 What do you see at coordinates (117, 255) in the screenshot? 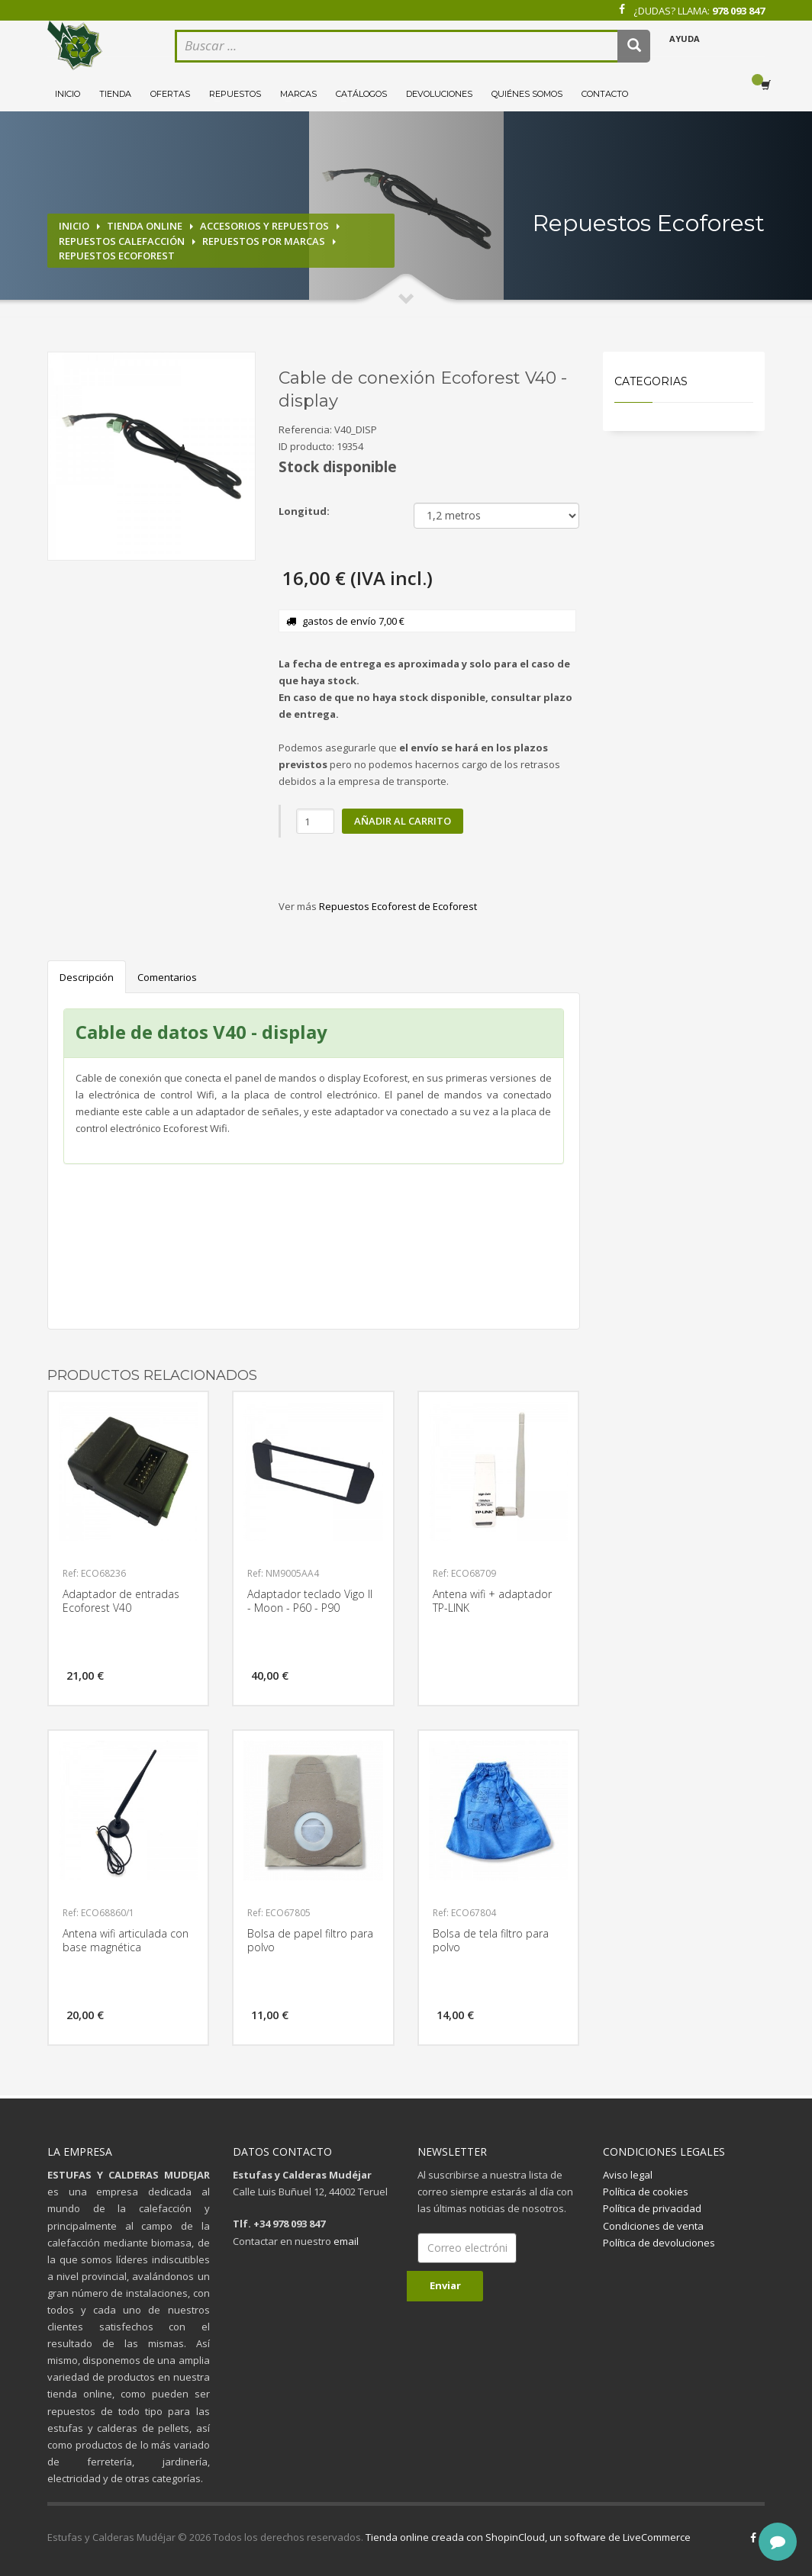
I see `Repuestos Ecoforest` at bounding box center [117, 255].